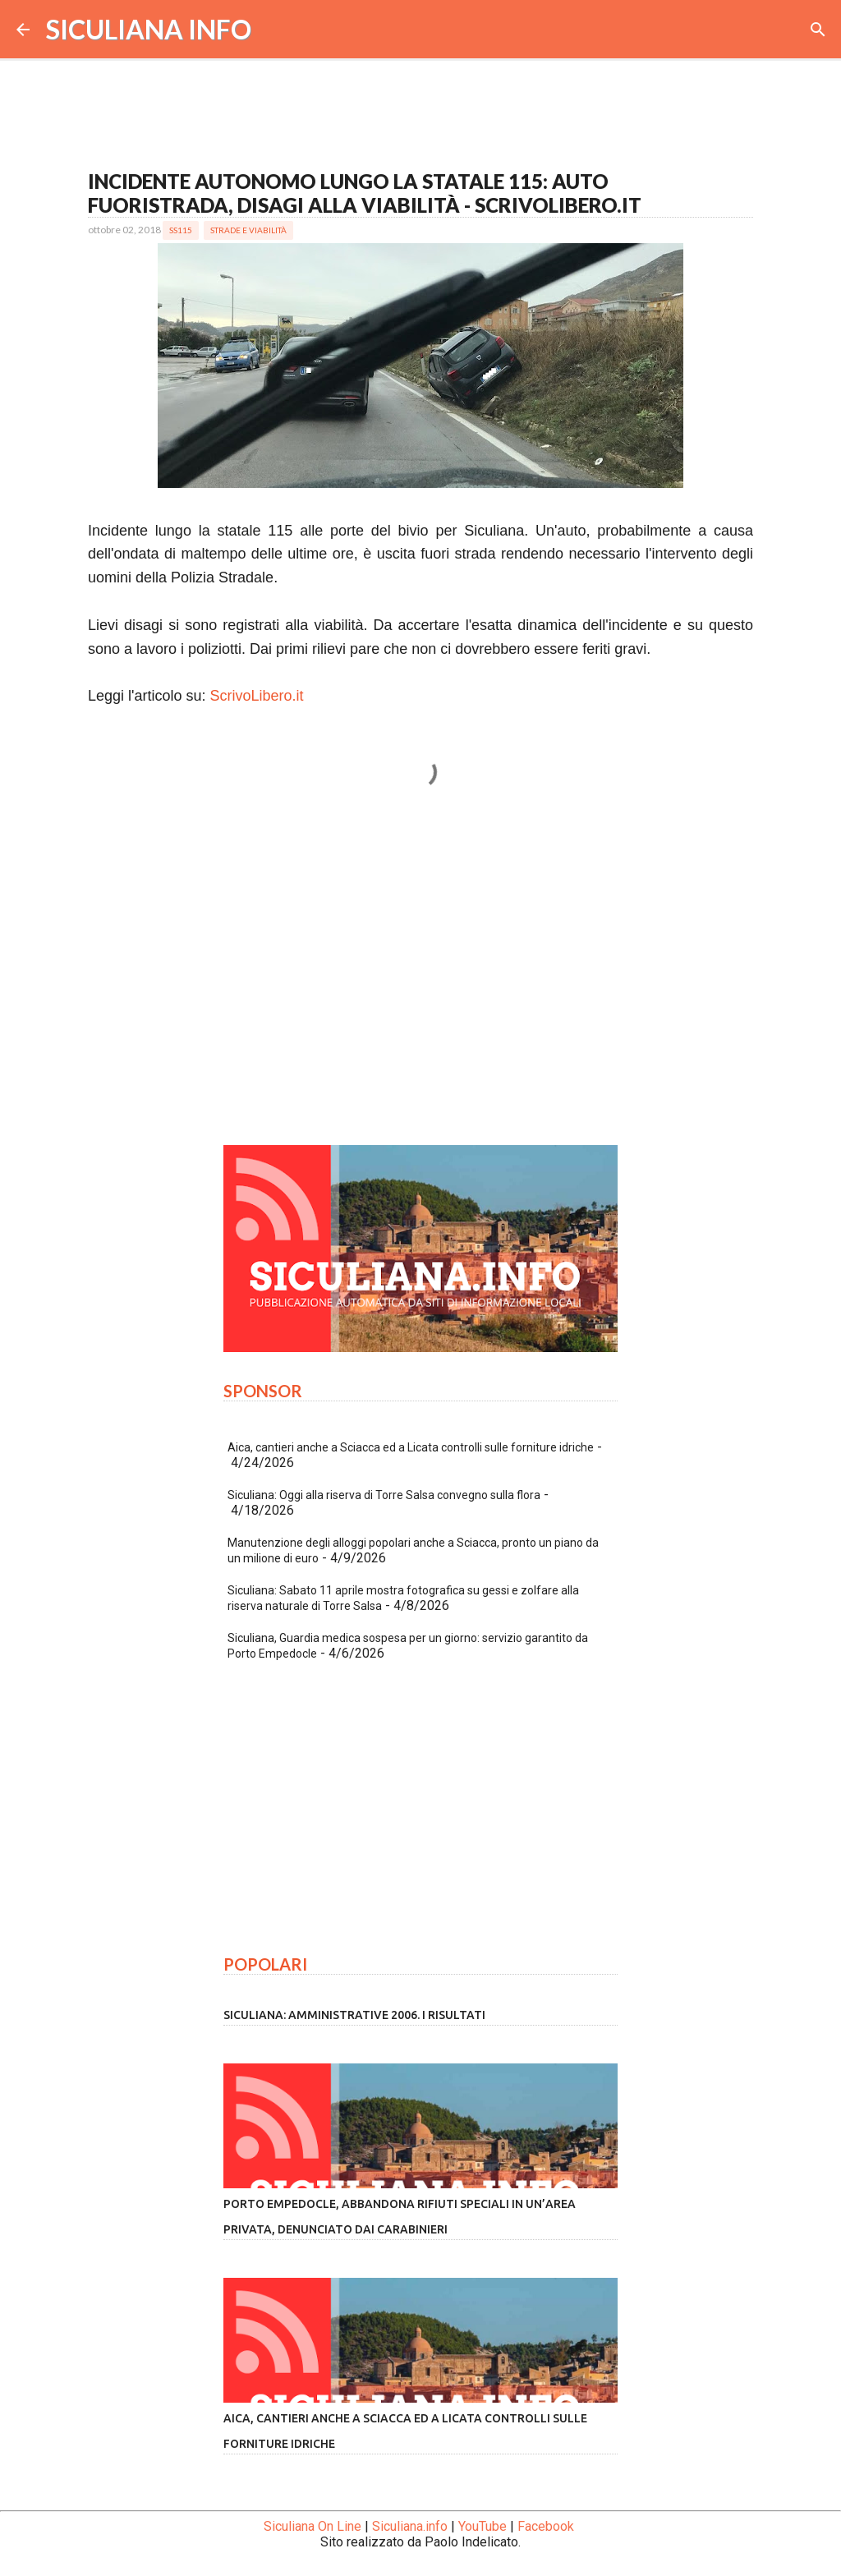  What do you see at coordinates (410, 1447) in the screenshot?
I see `Aica, cantieri anche a Sciacca ed a Licata controlli sulle forniture idriche` at bounding box center [410, 1447].